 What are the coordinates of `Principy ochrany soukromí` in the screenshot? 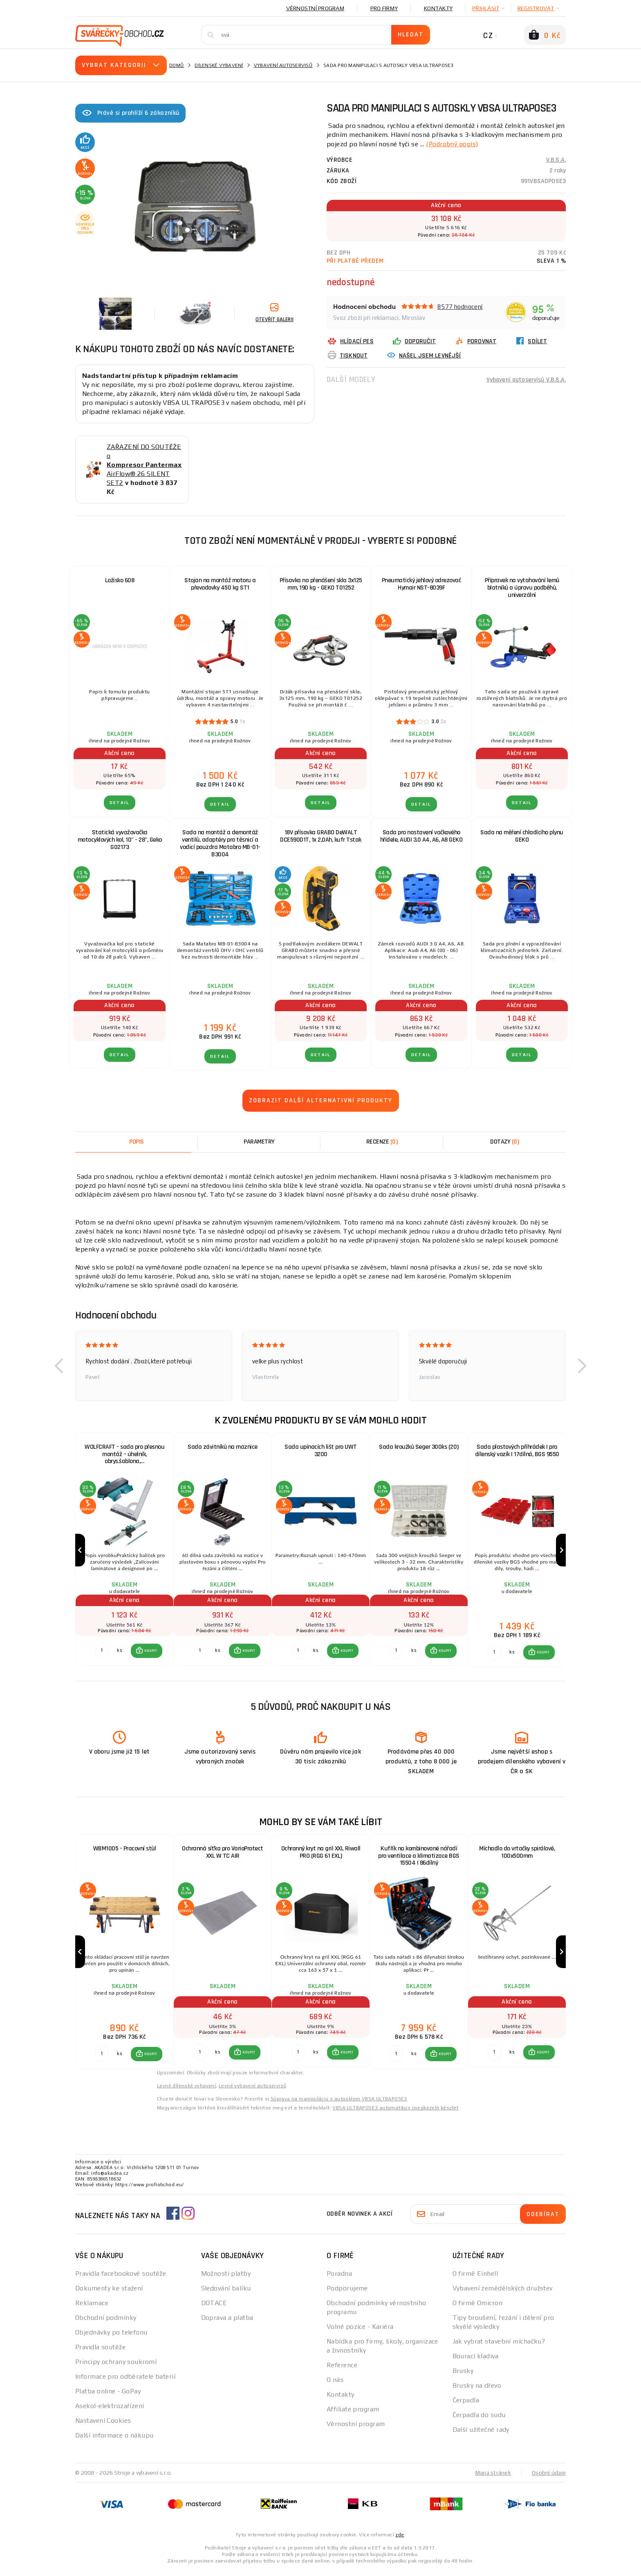 It's located at (116, 2367).